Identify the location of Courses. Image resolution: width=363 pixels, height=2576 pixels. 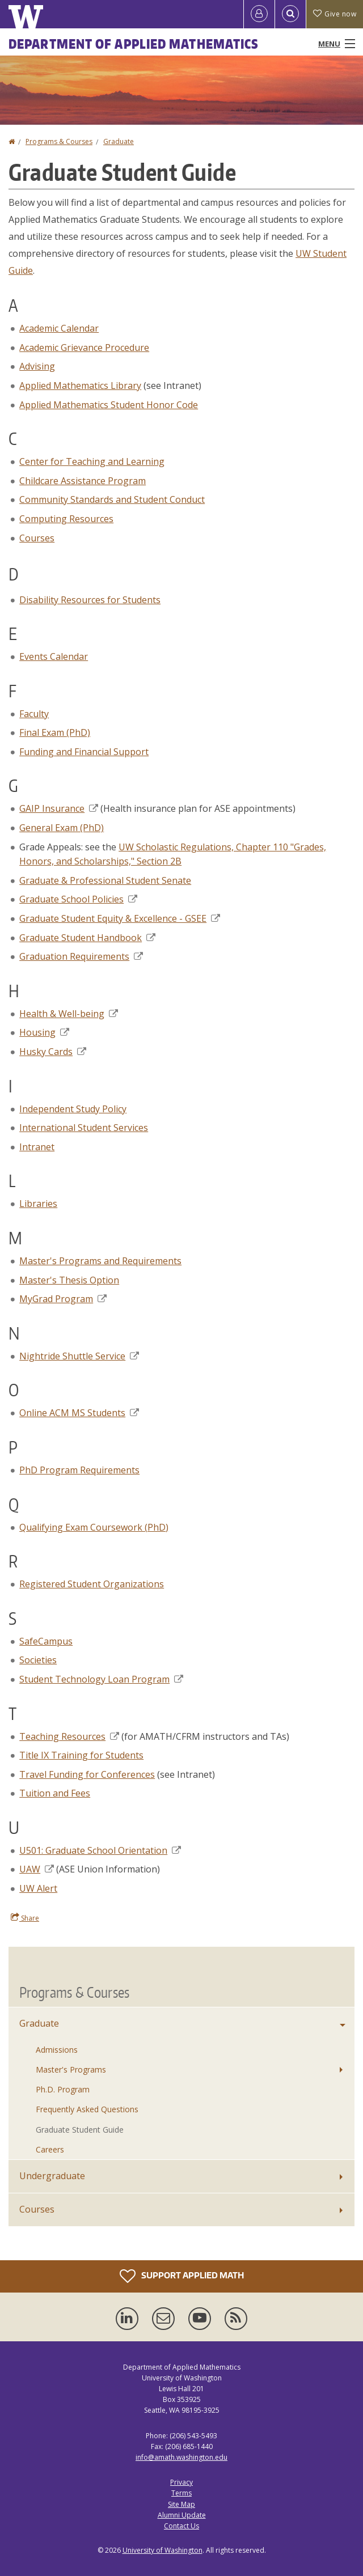
(36, 538).